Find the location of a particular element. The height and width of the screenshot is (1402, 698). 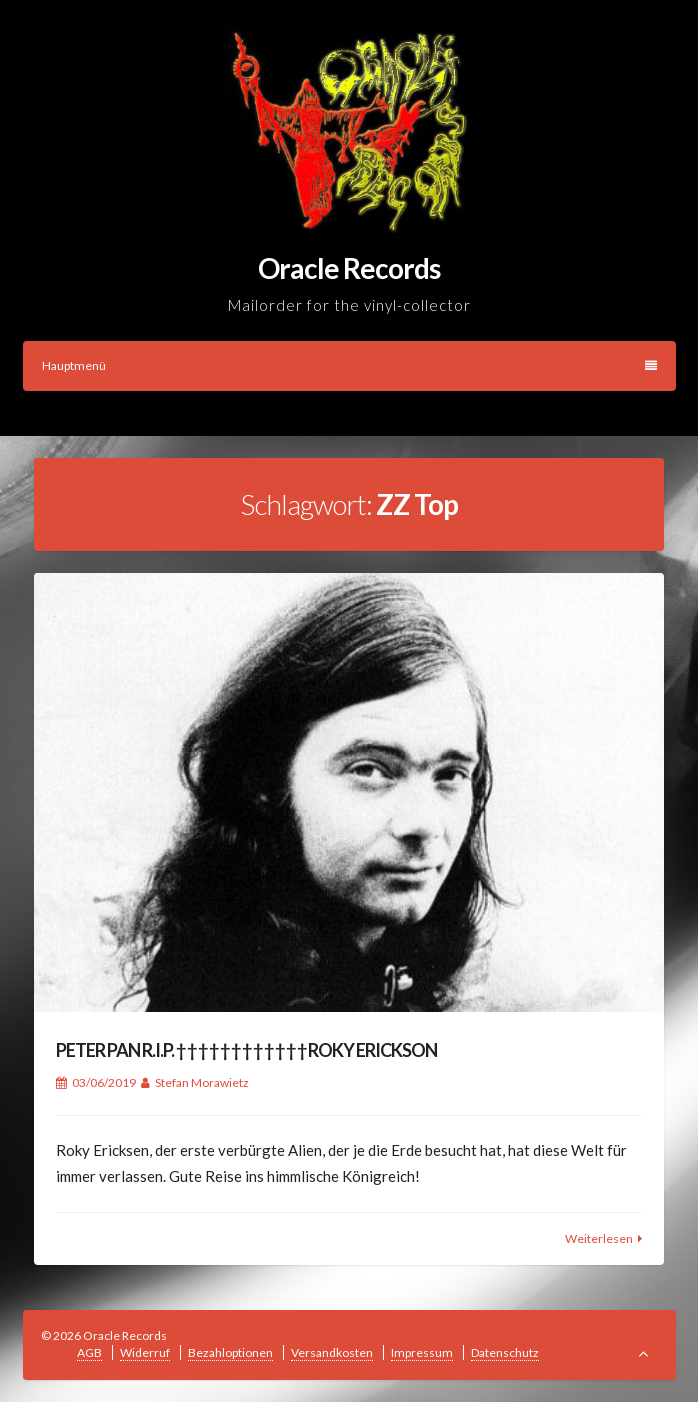

Bezahloptionen is located at coordinates (230, 1352).